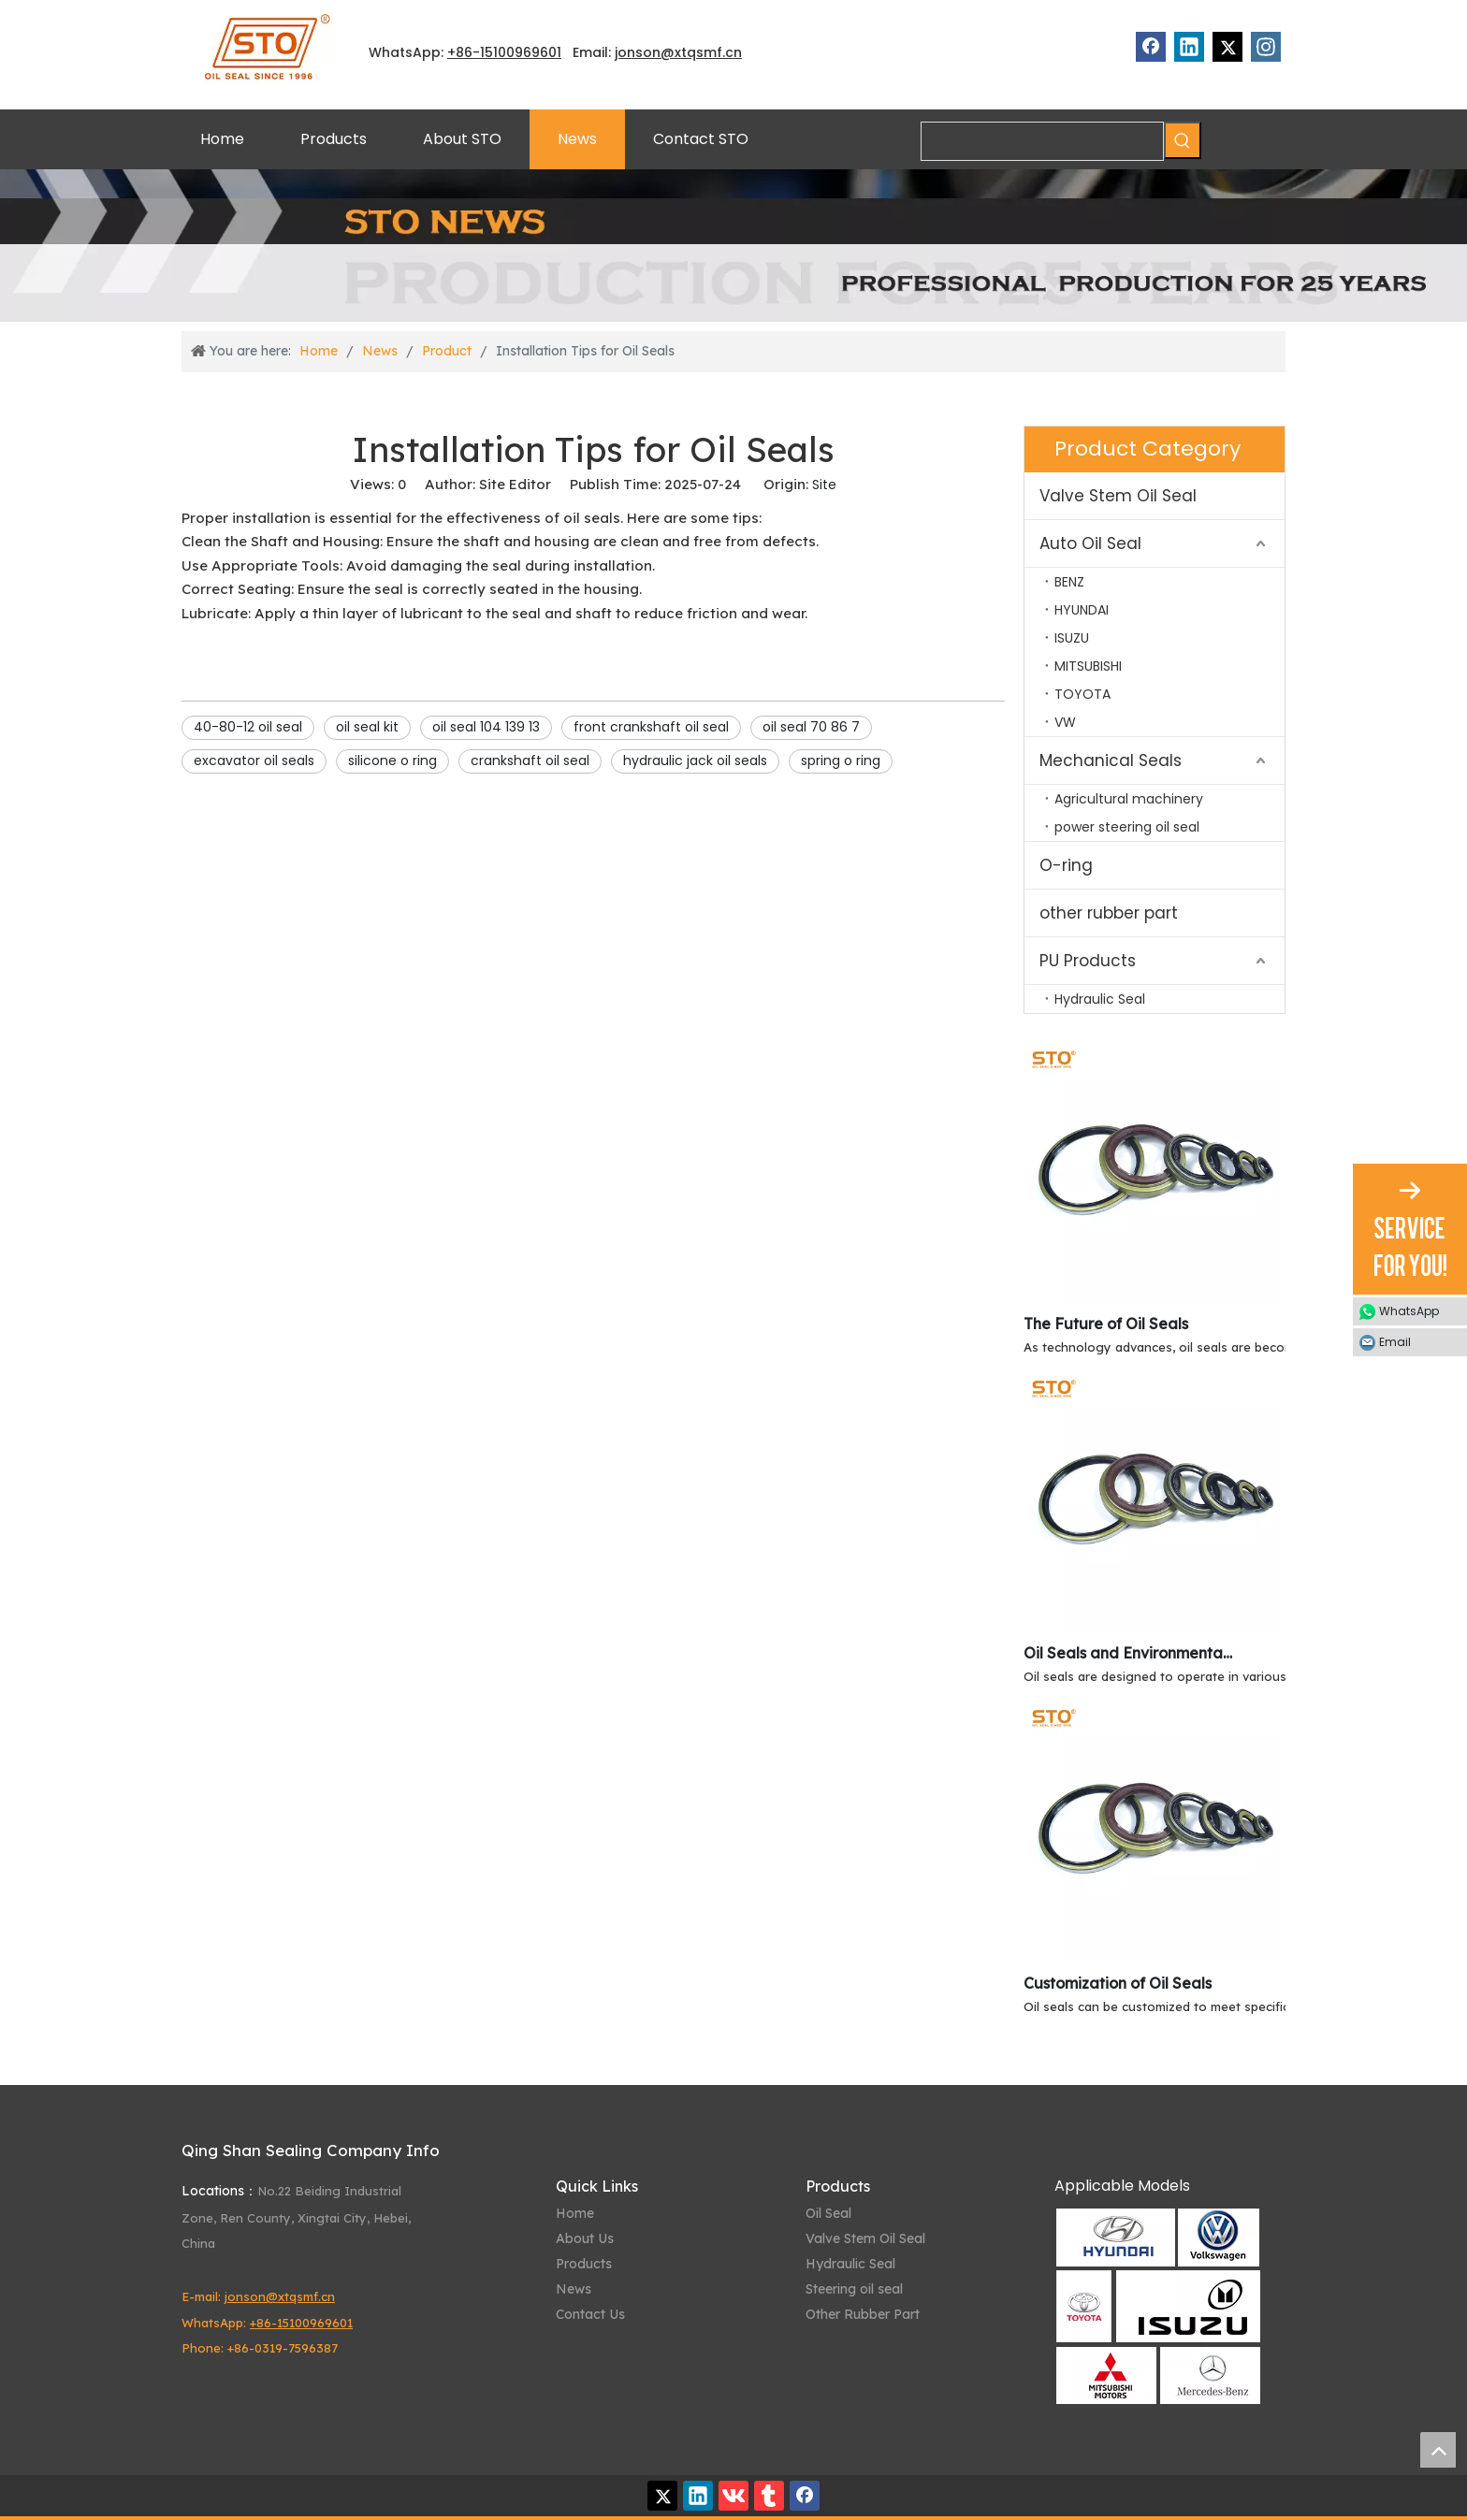 The image size is (1467, 2520). Describe the element at coordinates (1099, 999) in the screenshot. I see `Hydraulic Seal` at that location.